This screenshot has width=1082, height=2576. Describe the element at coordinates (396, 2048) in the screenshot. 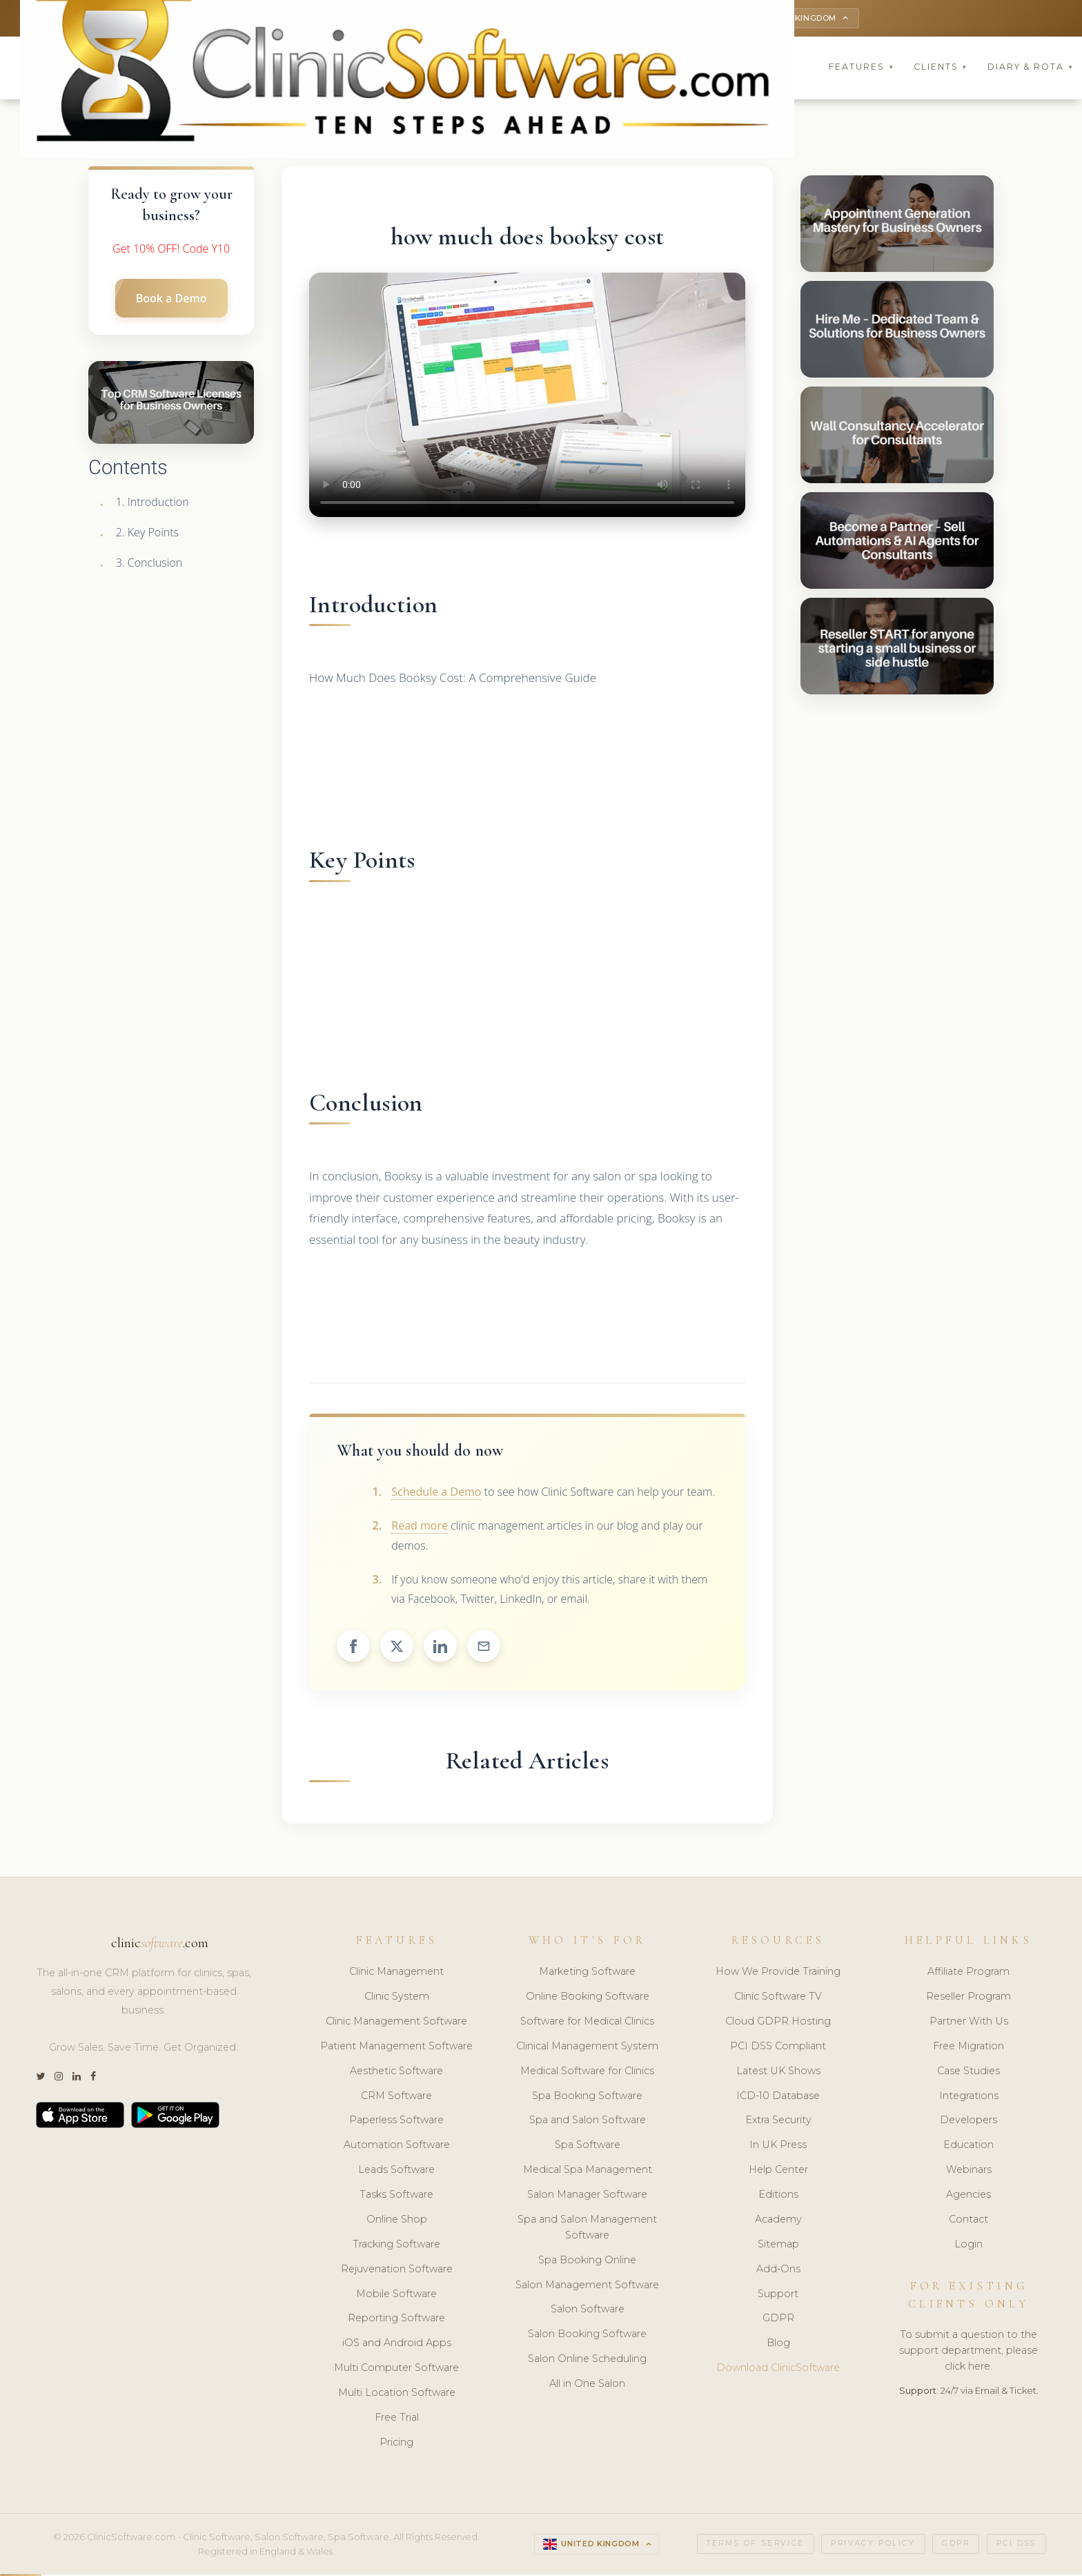

I see `Patient Management Software` at that location.